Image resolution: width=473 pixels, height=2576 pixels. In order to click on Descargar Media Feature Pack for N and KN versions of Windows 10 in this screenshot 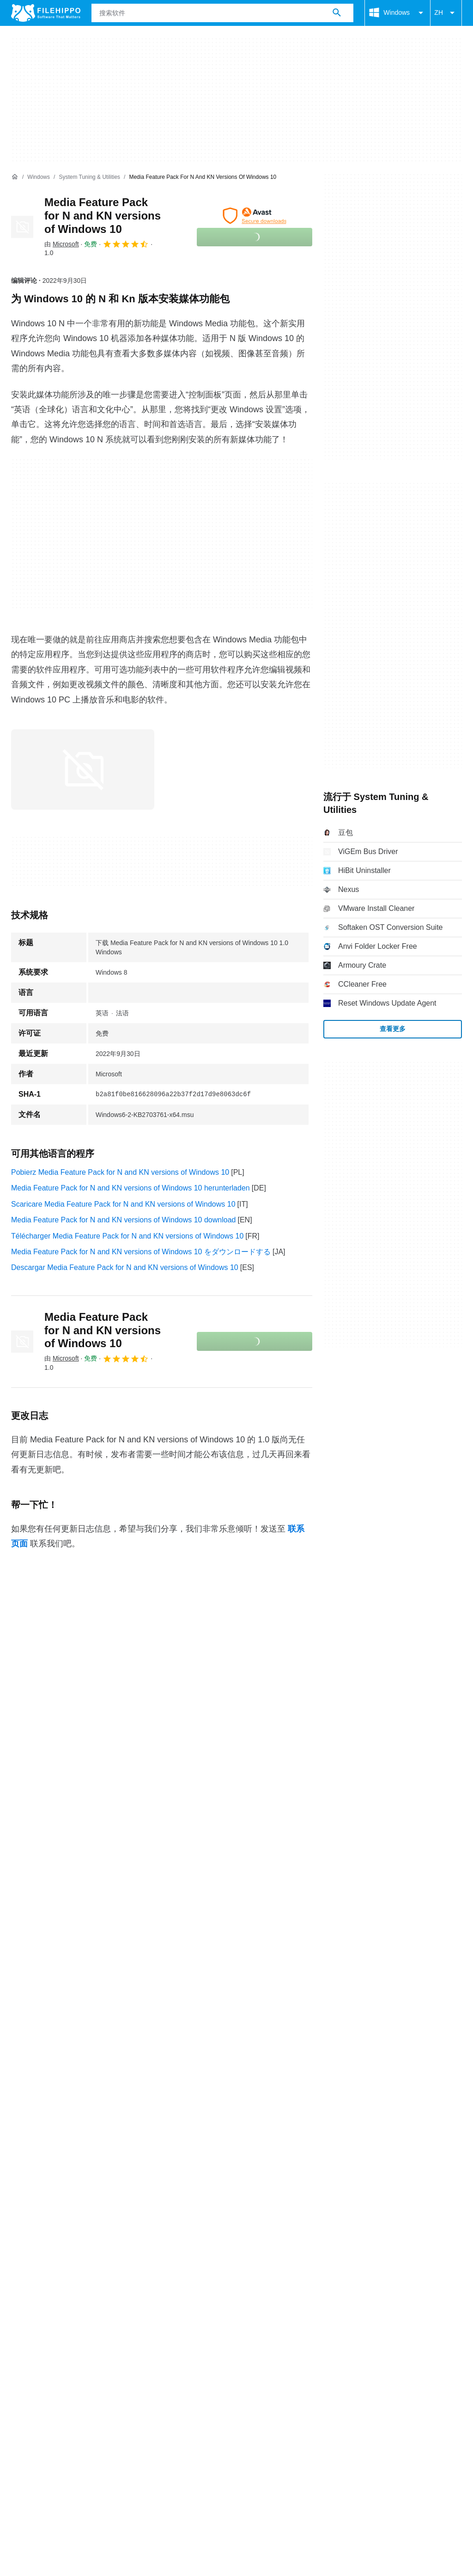, I will do `click(124, 1267)`.